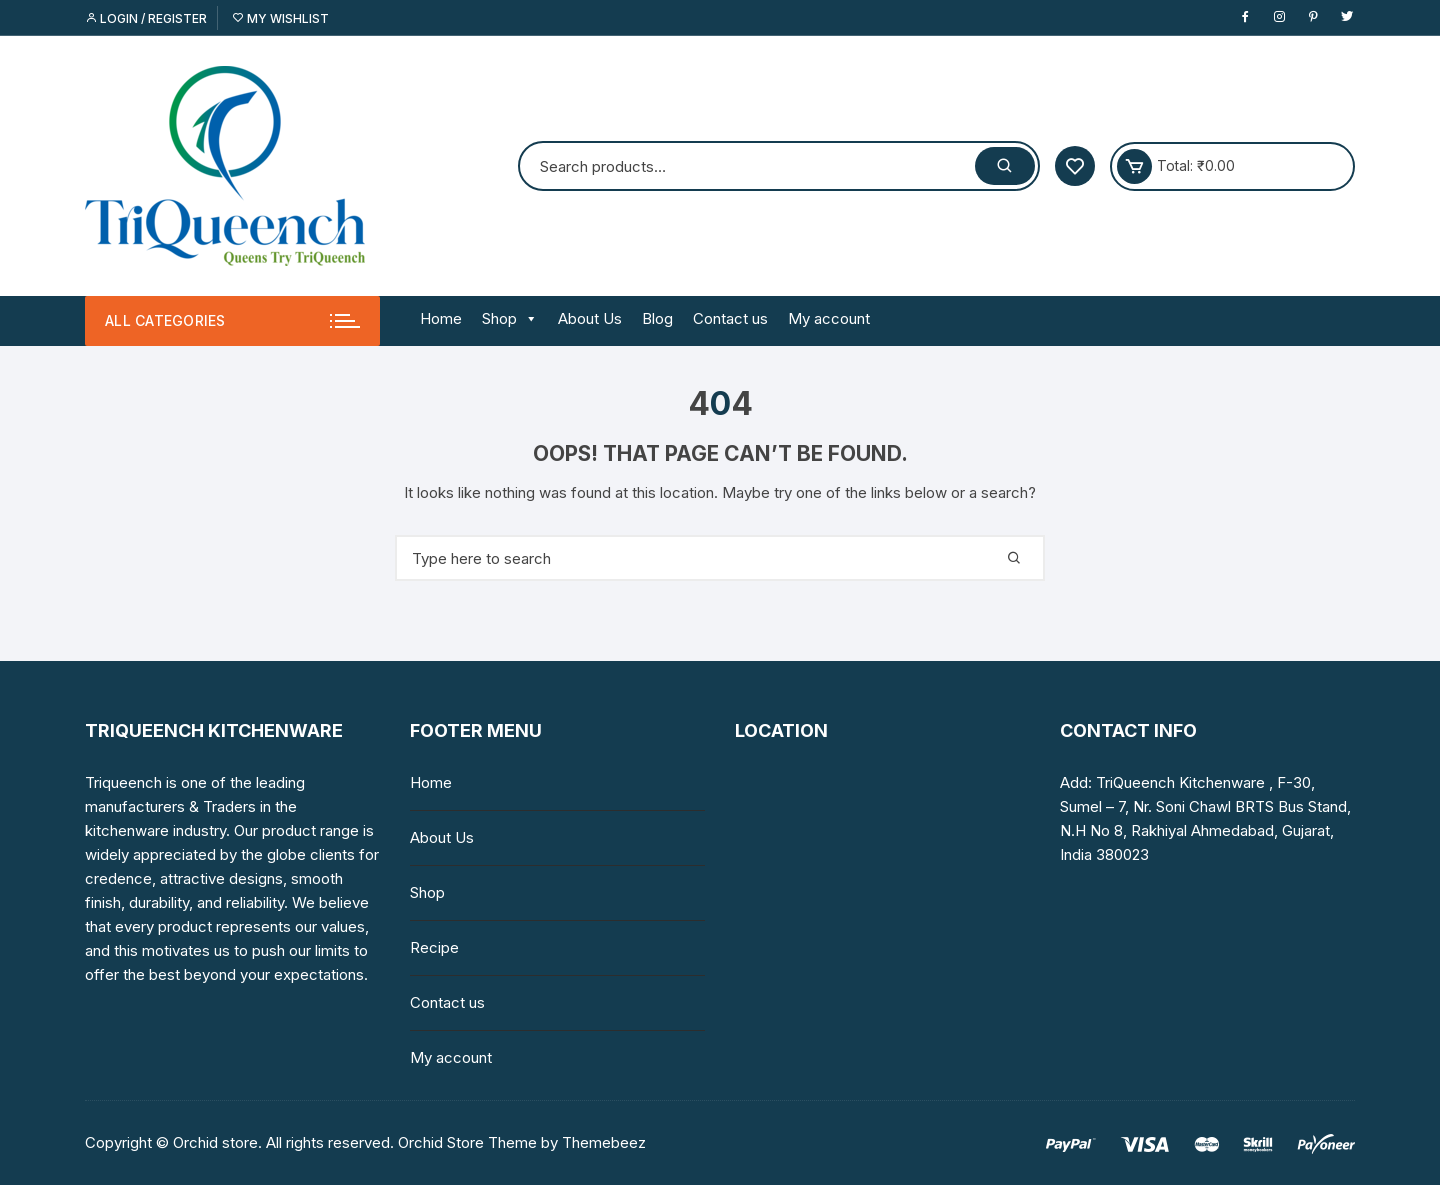 This screenshot has width=1440, height=1185. What do you see at coordinates (829, 318) in the screenshot?
I see `My account` at bounding box center [829, 318].